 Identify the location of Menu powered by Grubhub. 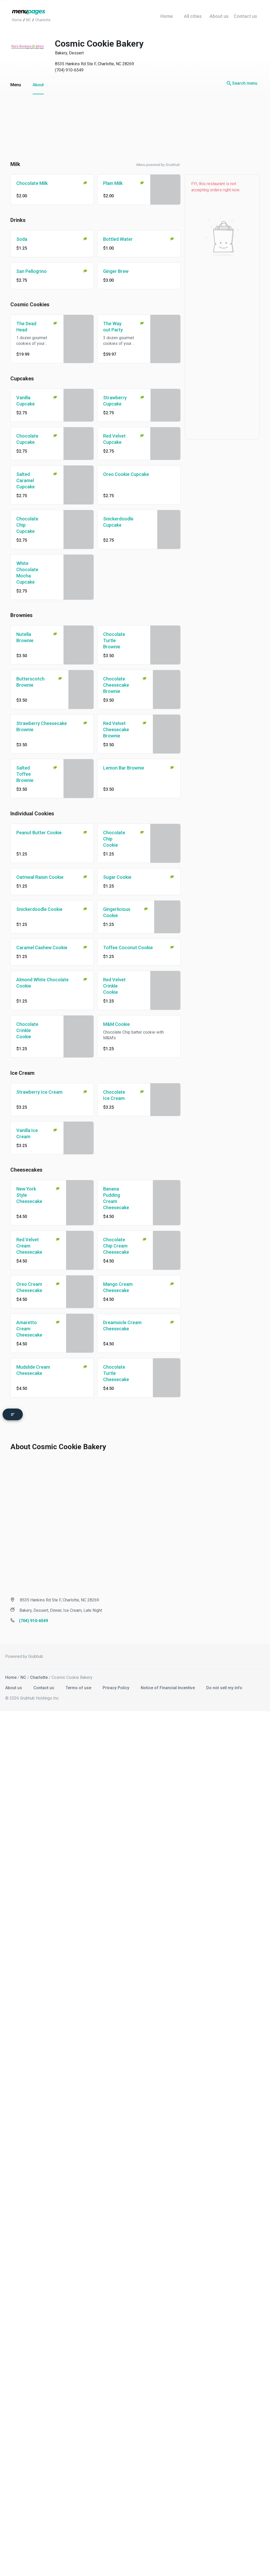
(158, 165).